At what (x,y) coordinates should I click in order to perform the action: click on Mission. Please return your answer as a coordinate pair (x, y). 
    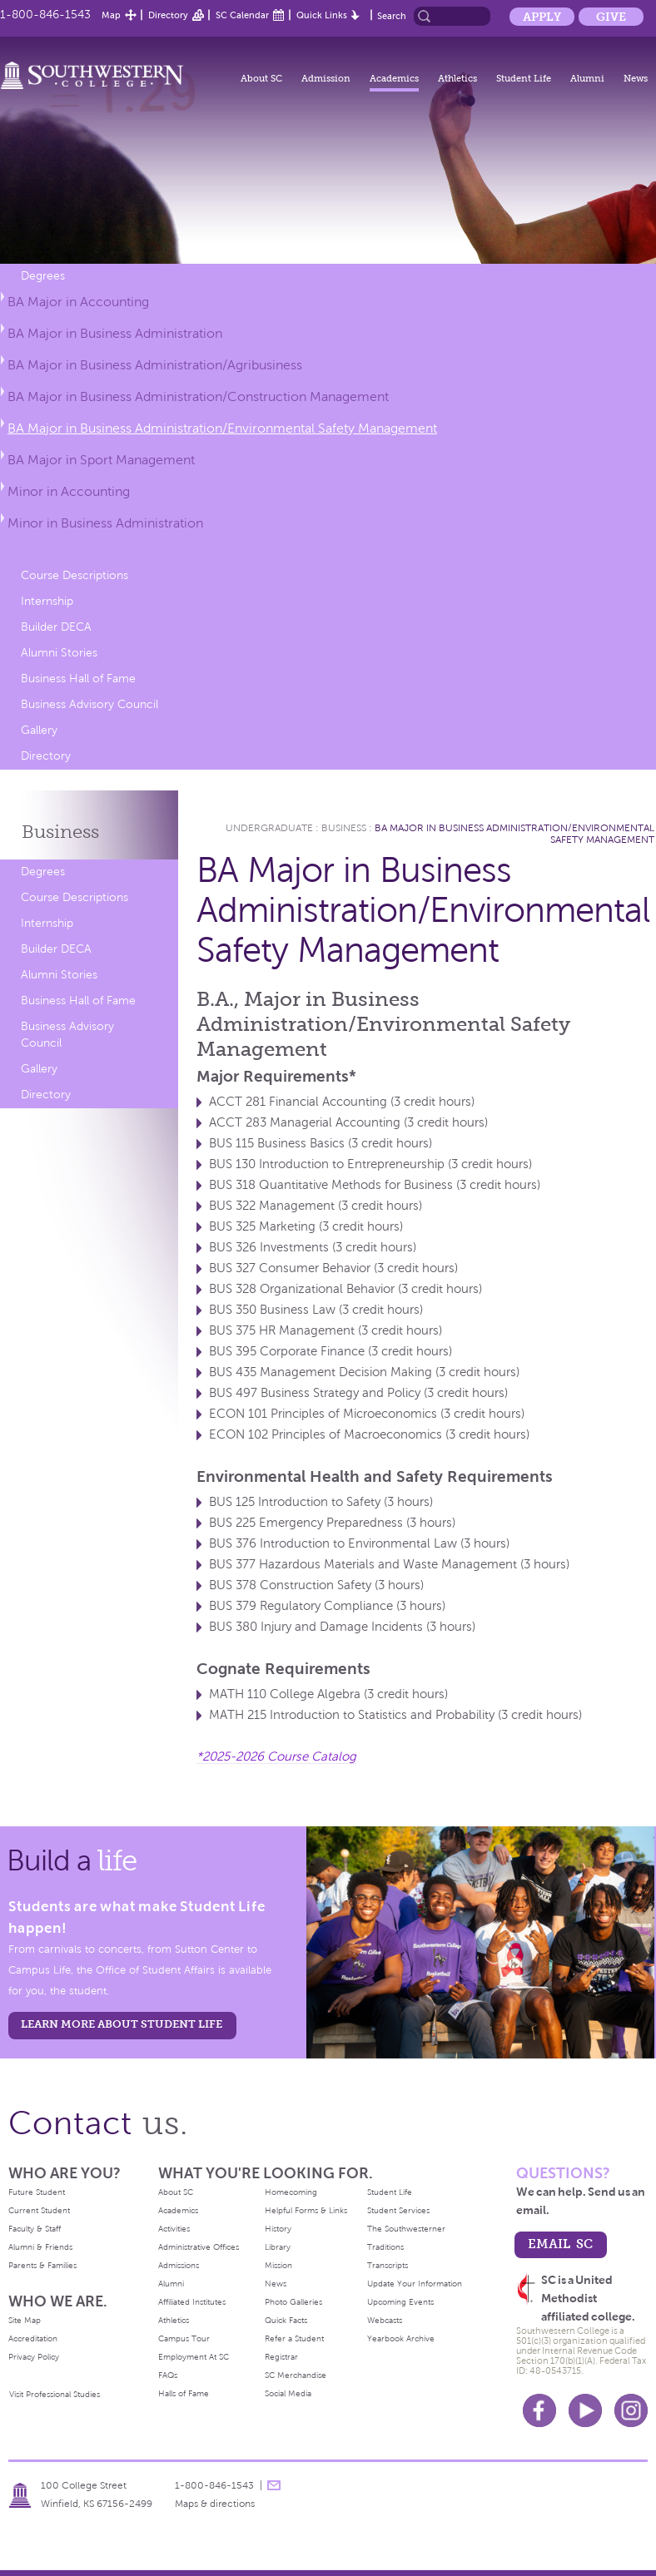
    Looking at the image, I should click on (278, 2265).